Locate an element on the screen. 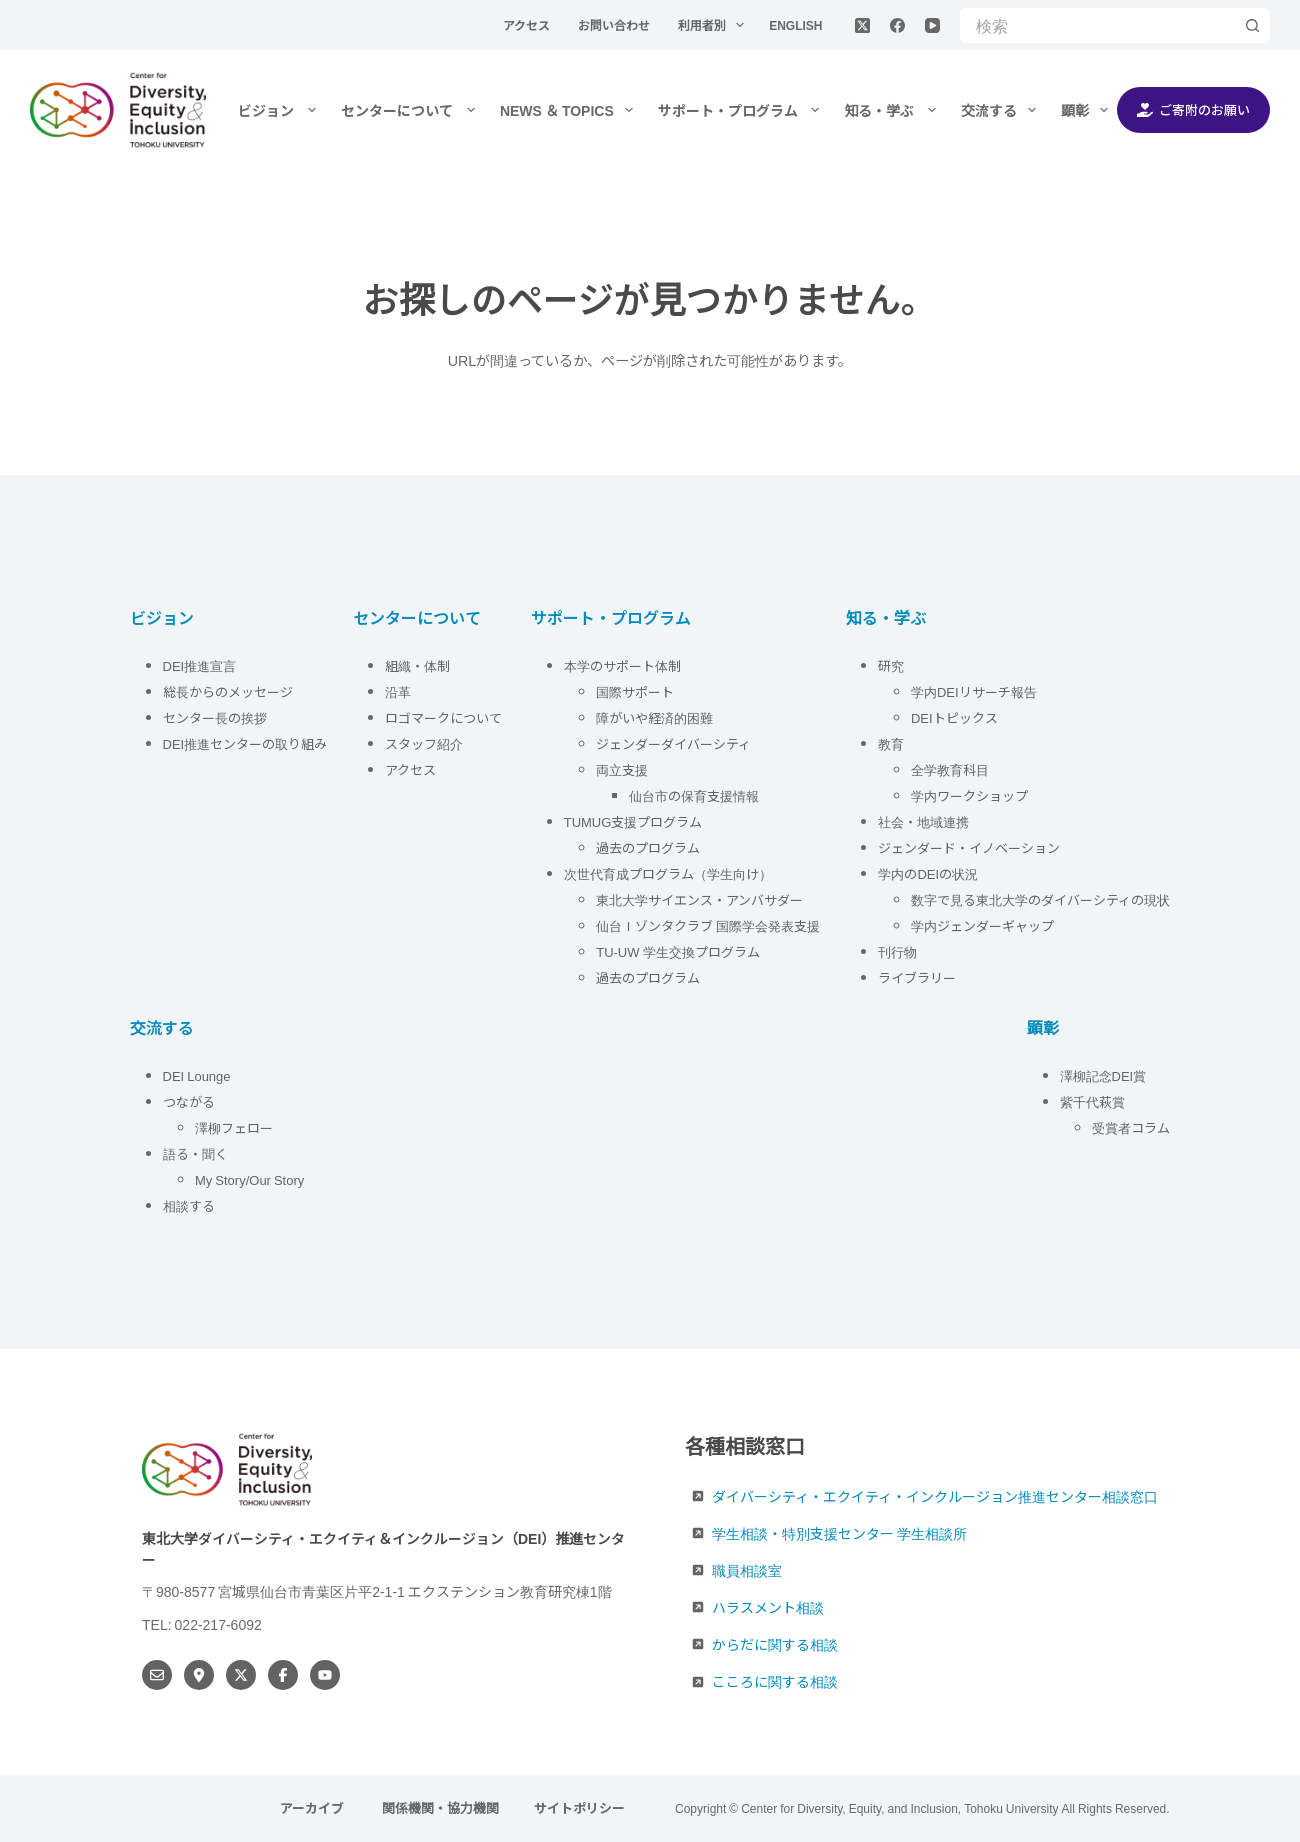 The image size is (1300, 1842). 紫千代萩賞 is located at coordinates (1092, 1101).